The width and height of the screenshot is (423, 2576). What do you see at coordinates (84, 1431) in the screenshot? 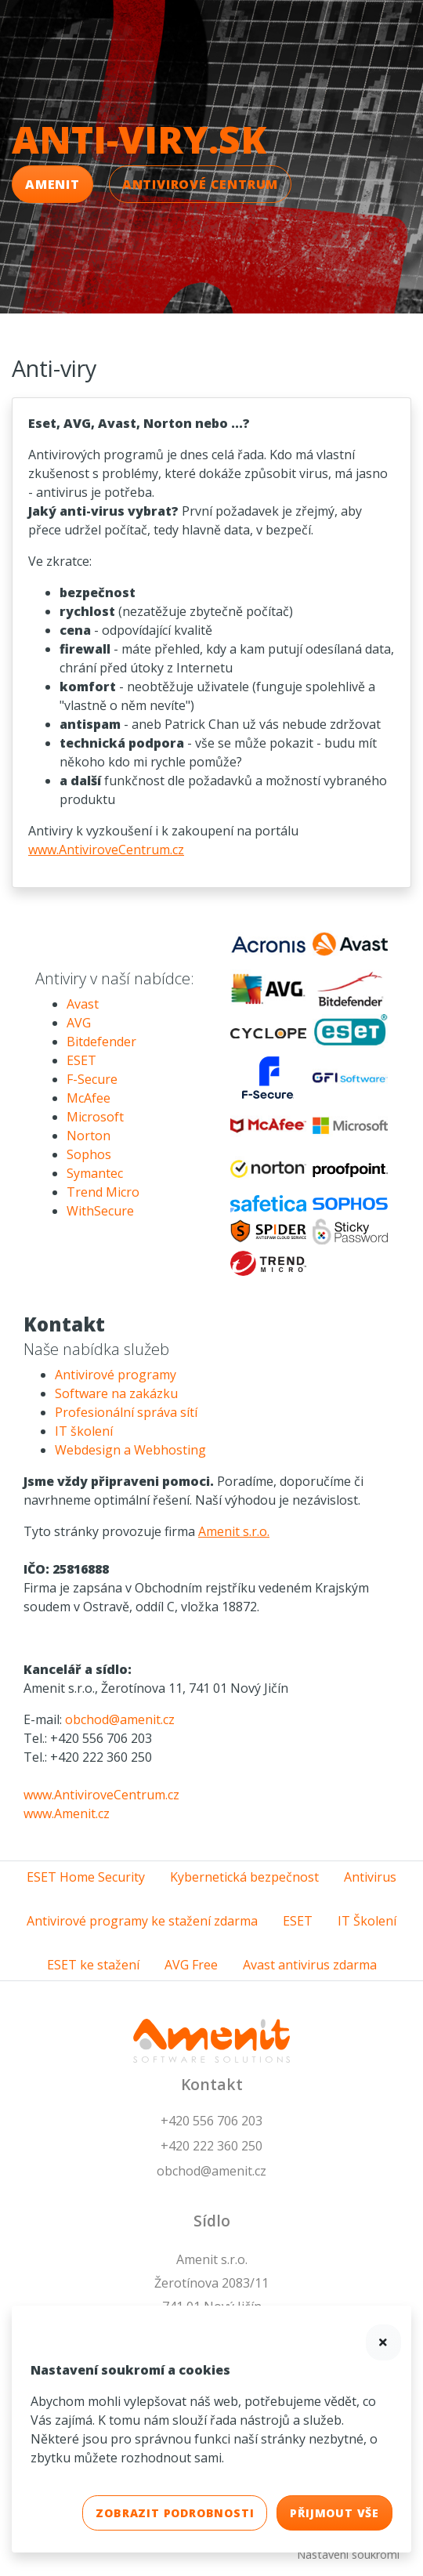
I see `IT školení` at bounding box center [84, 1431].